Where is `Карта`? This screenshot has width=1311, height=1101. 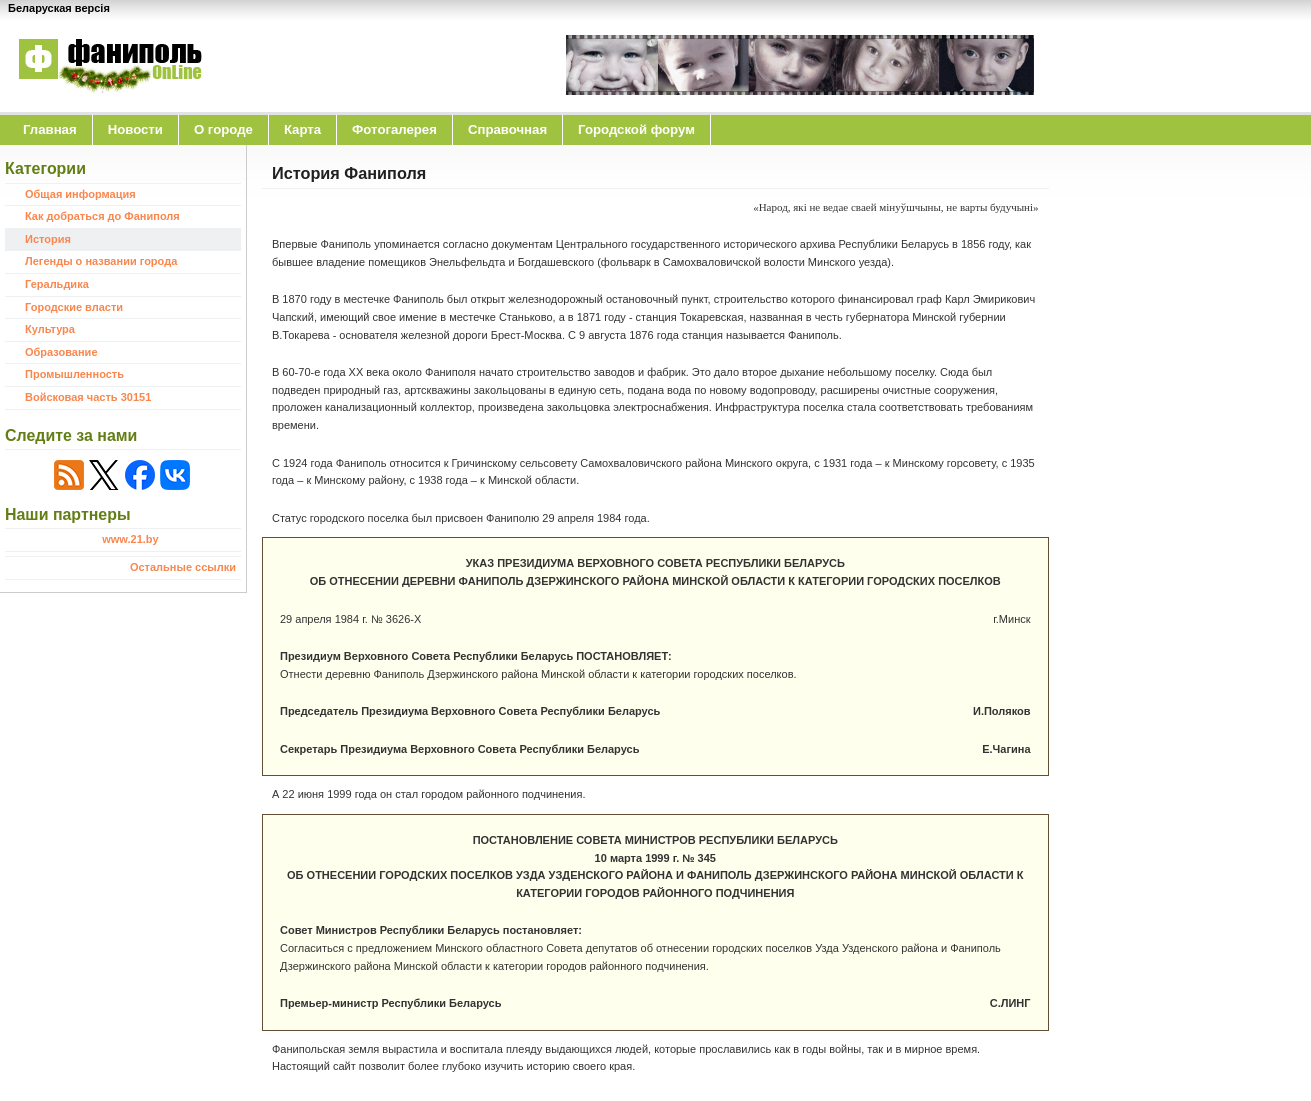 Карта is located at coordinates (302, 129).